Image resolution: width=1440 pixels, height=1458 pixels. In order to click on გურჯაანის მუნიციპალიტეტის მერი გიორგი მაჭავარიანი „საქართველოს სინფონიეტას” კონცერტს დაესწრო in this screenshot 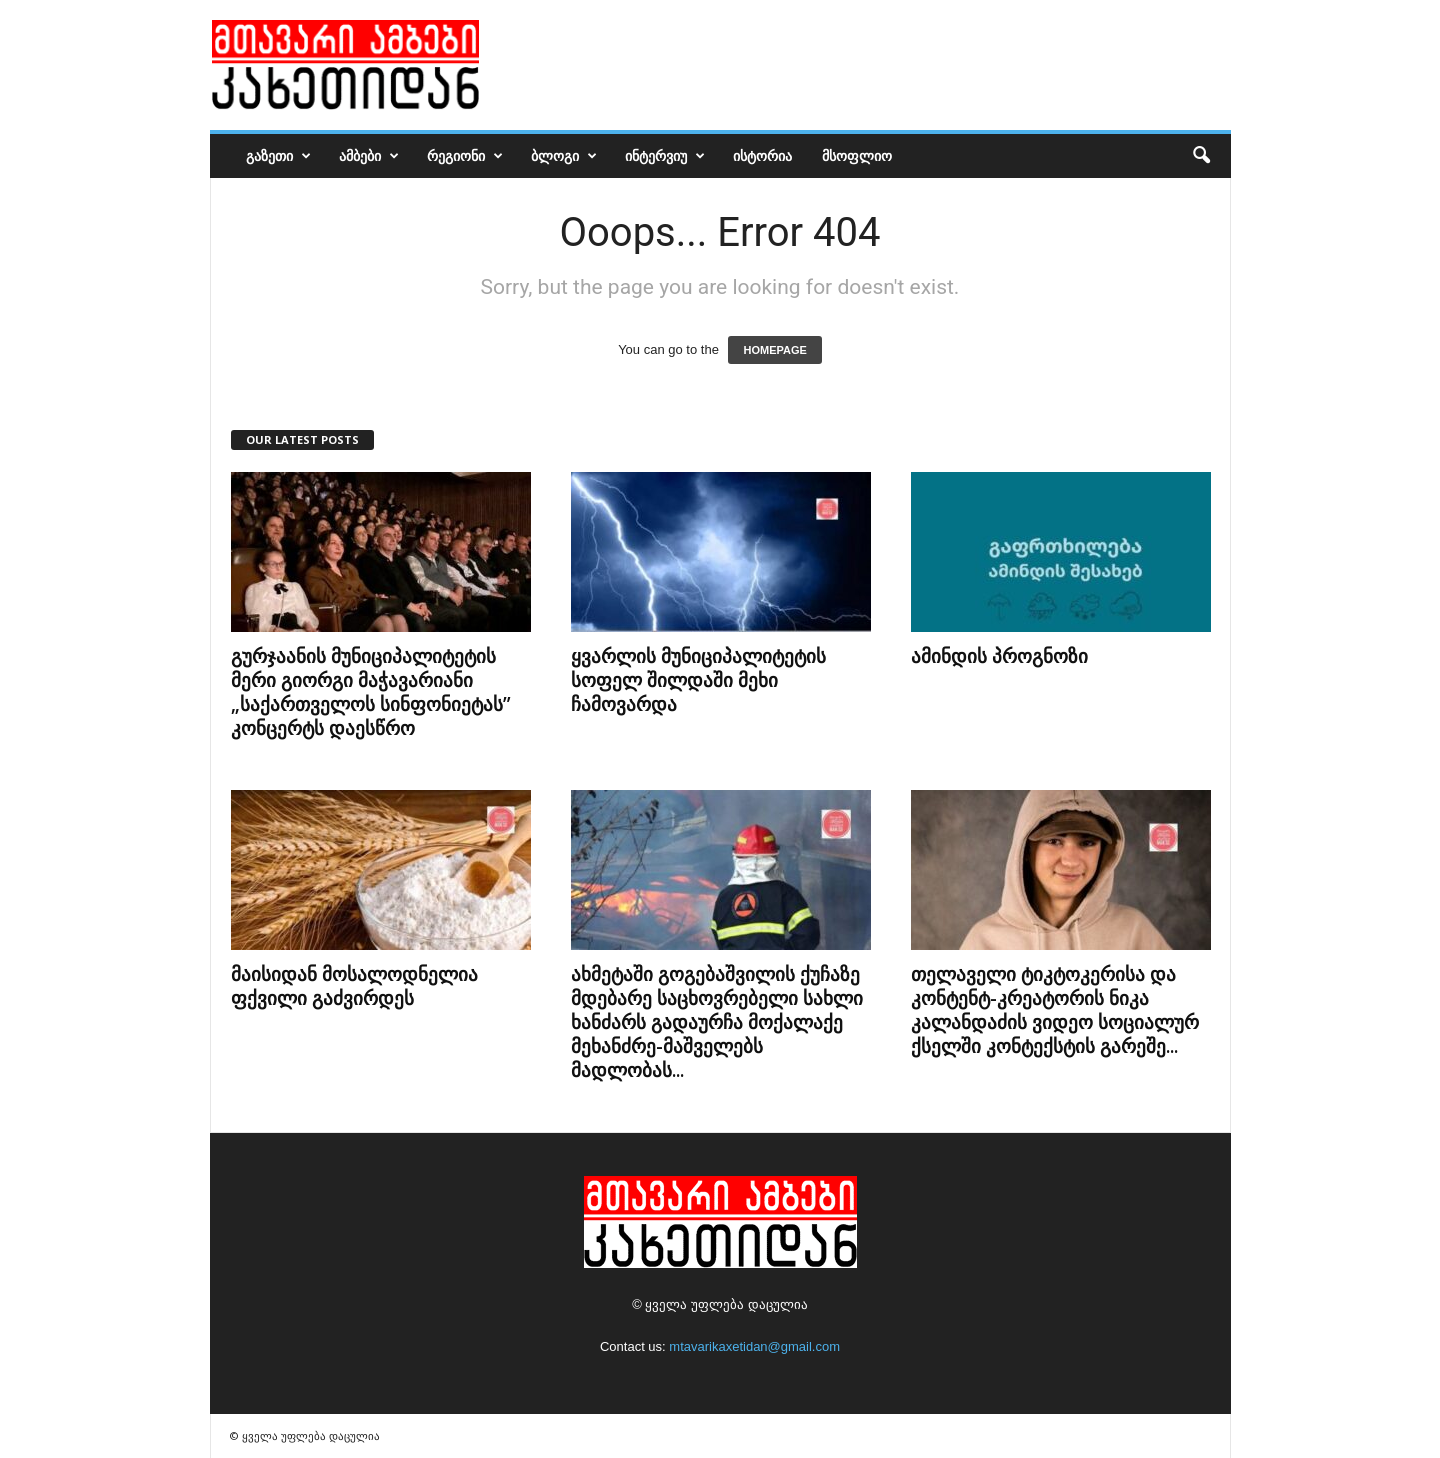, I will do `click(371, 692)`.